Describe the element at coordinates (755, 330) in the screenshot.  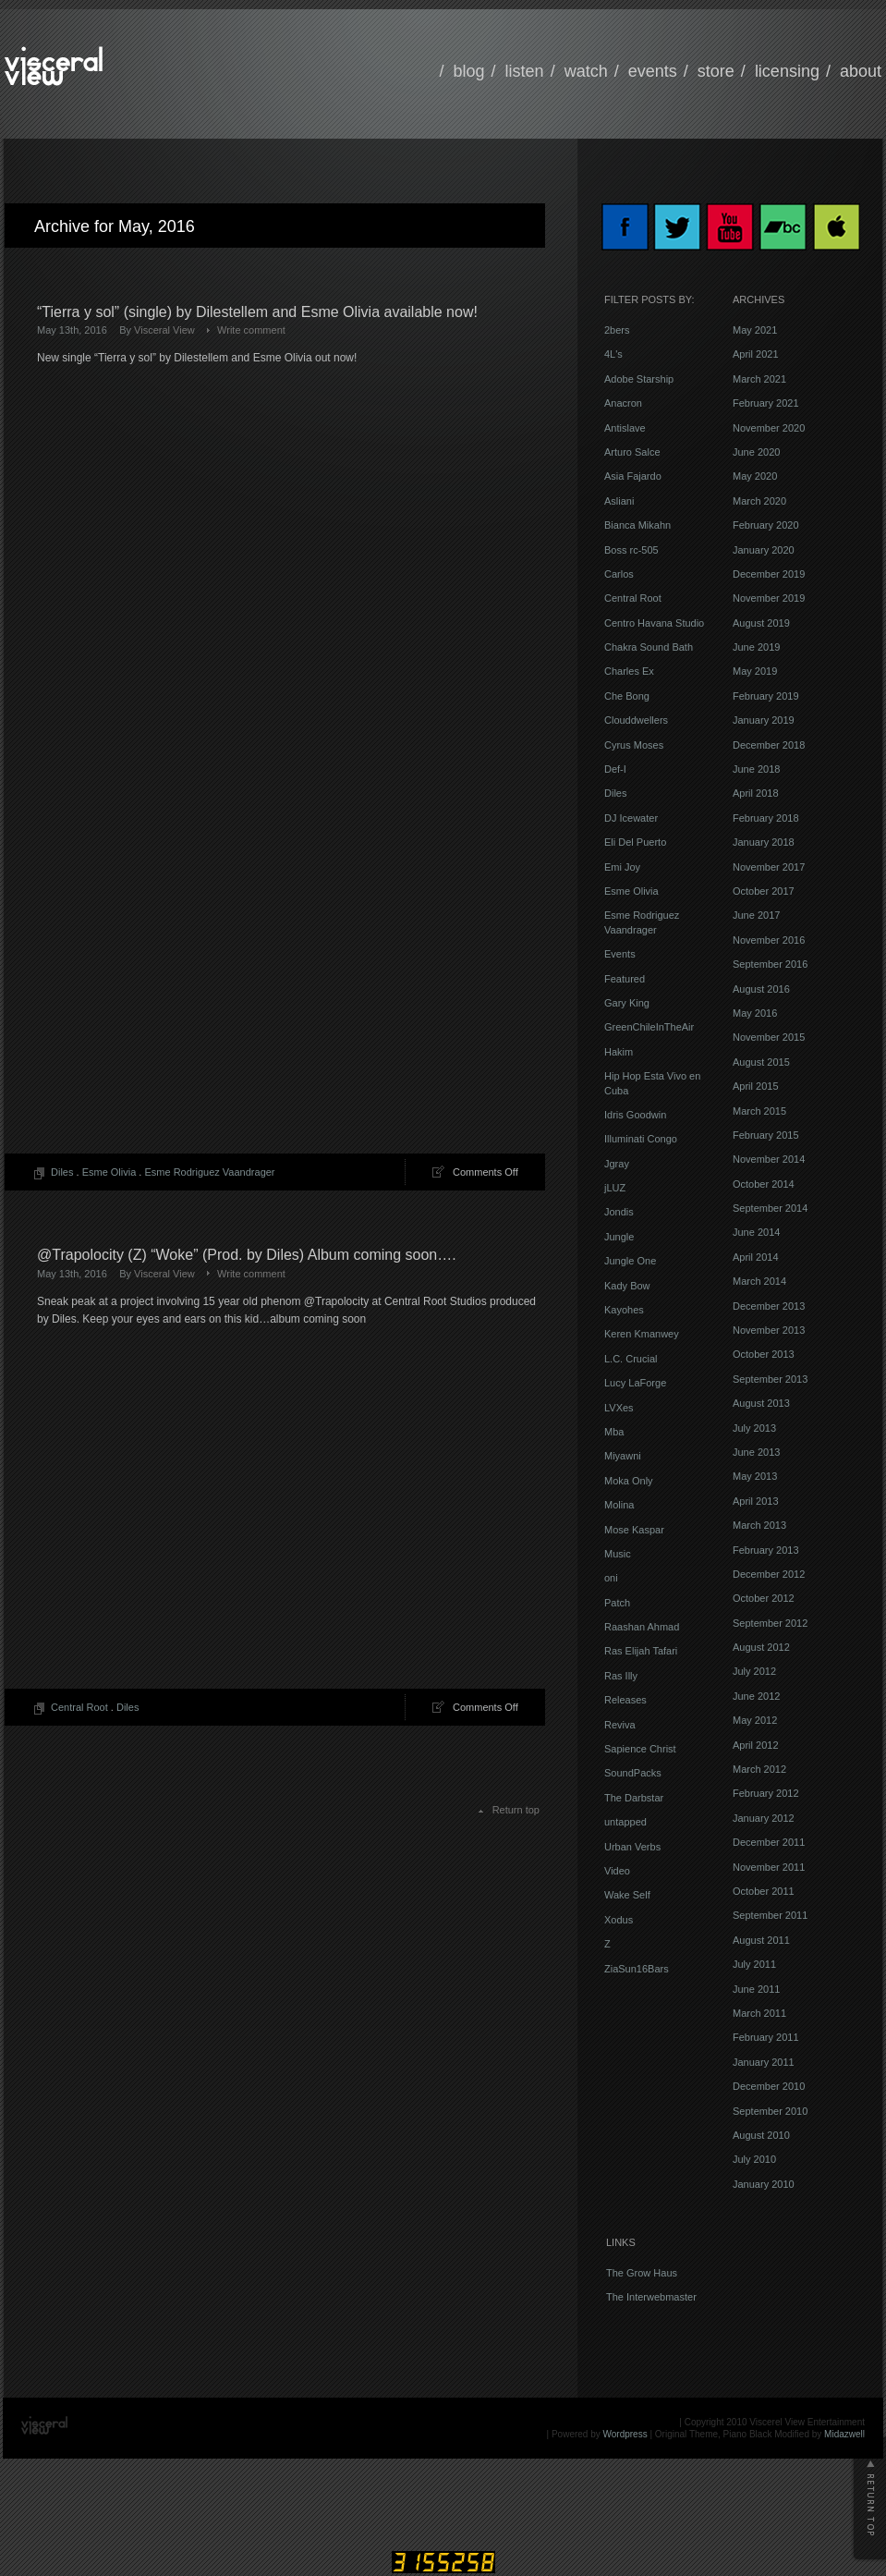
I see `May 2021` at that location.